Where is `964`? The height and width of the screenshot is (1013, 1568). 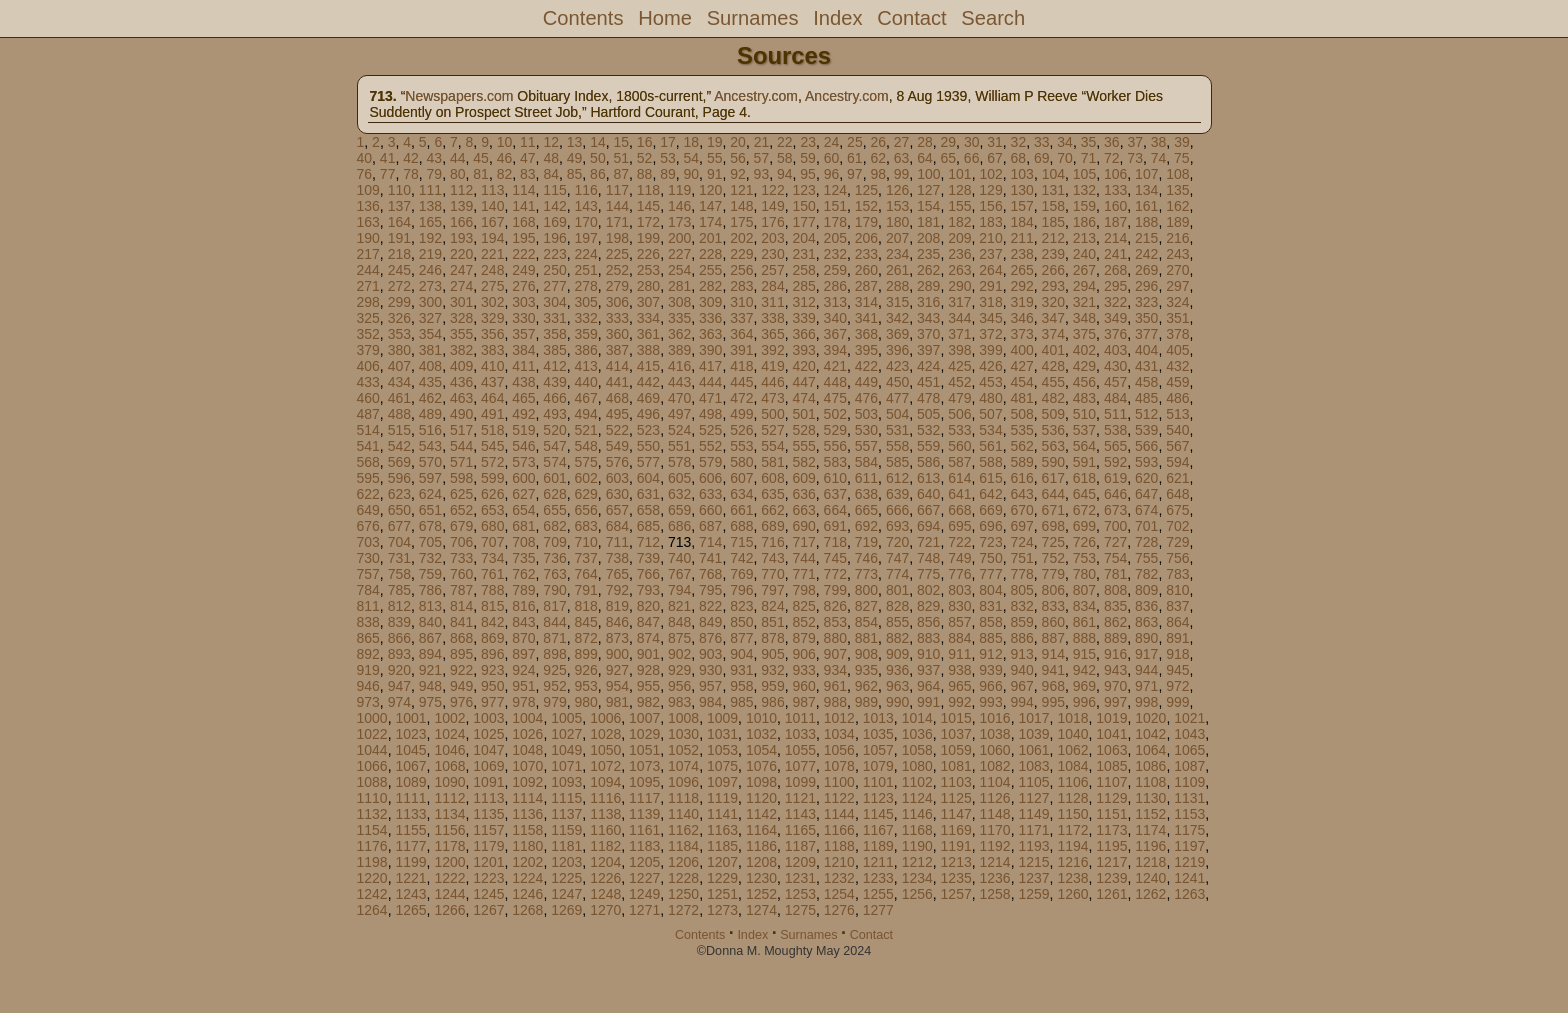 964 is located at coordinates (928, 686).